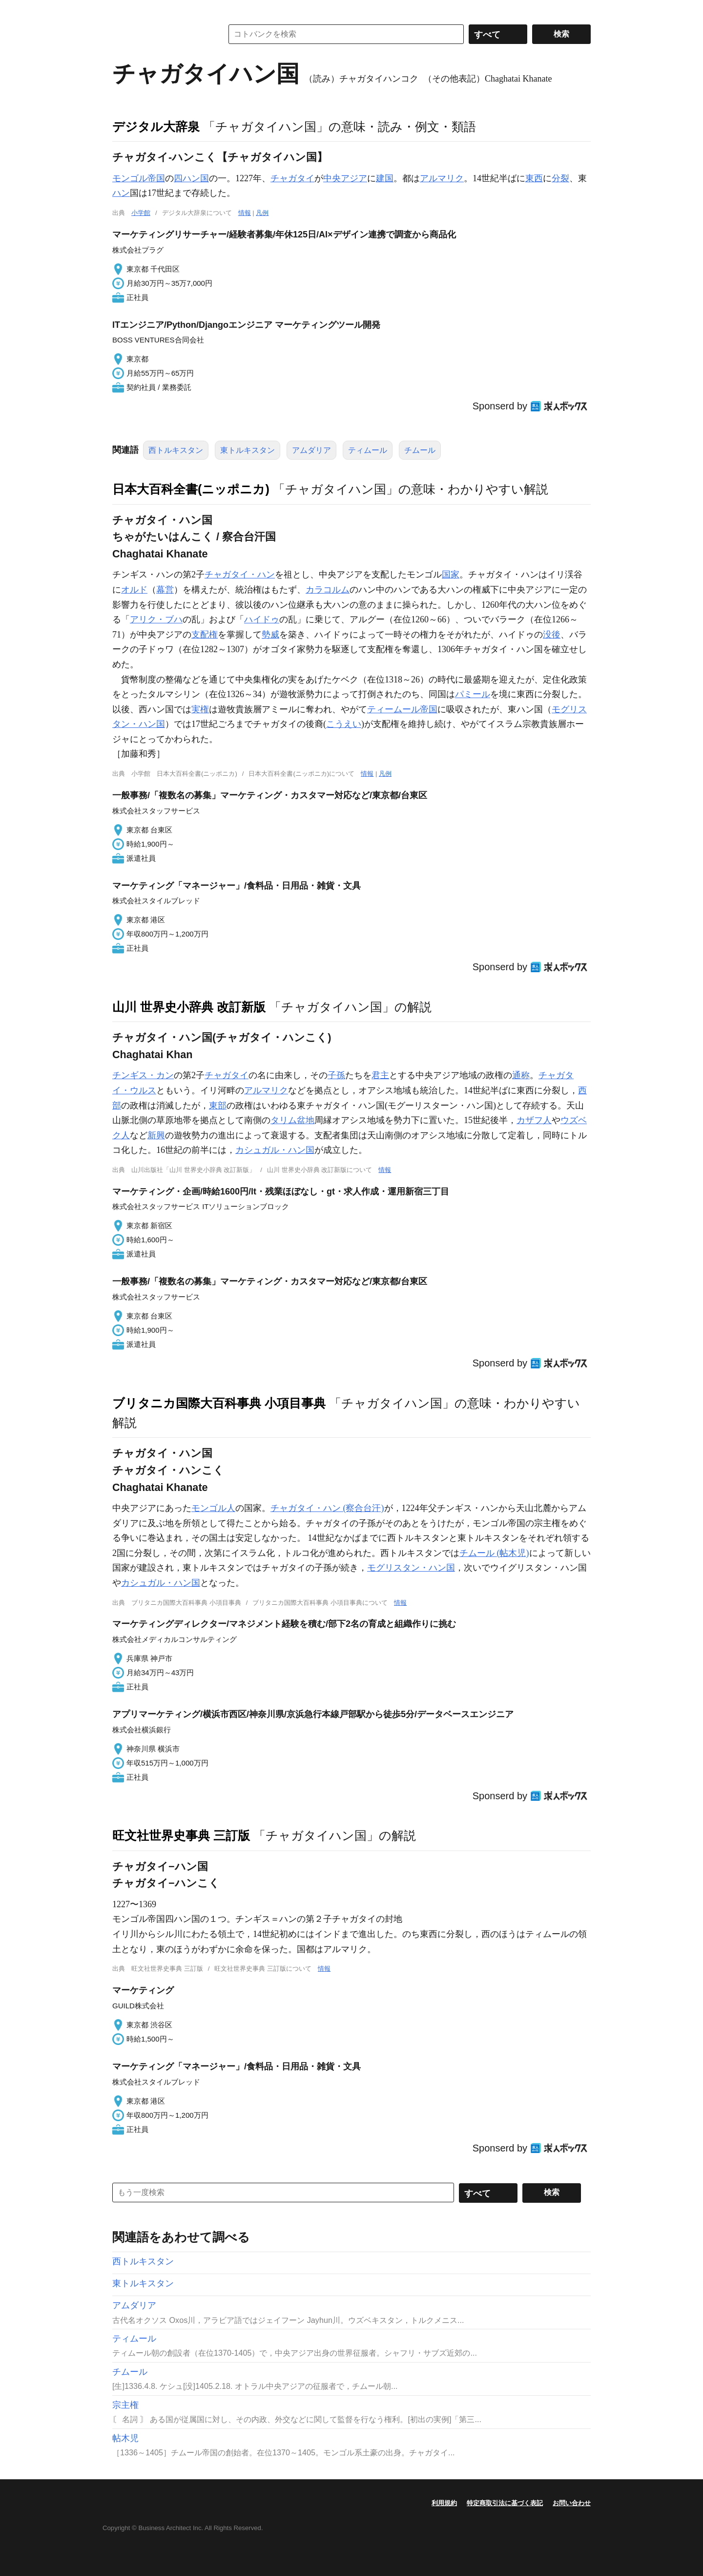  What do you see at coordinates (181, 1835) in the screenshot?
I see `旺文社世界史事典 三訂版` at bounding box center [181, 1835].